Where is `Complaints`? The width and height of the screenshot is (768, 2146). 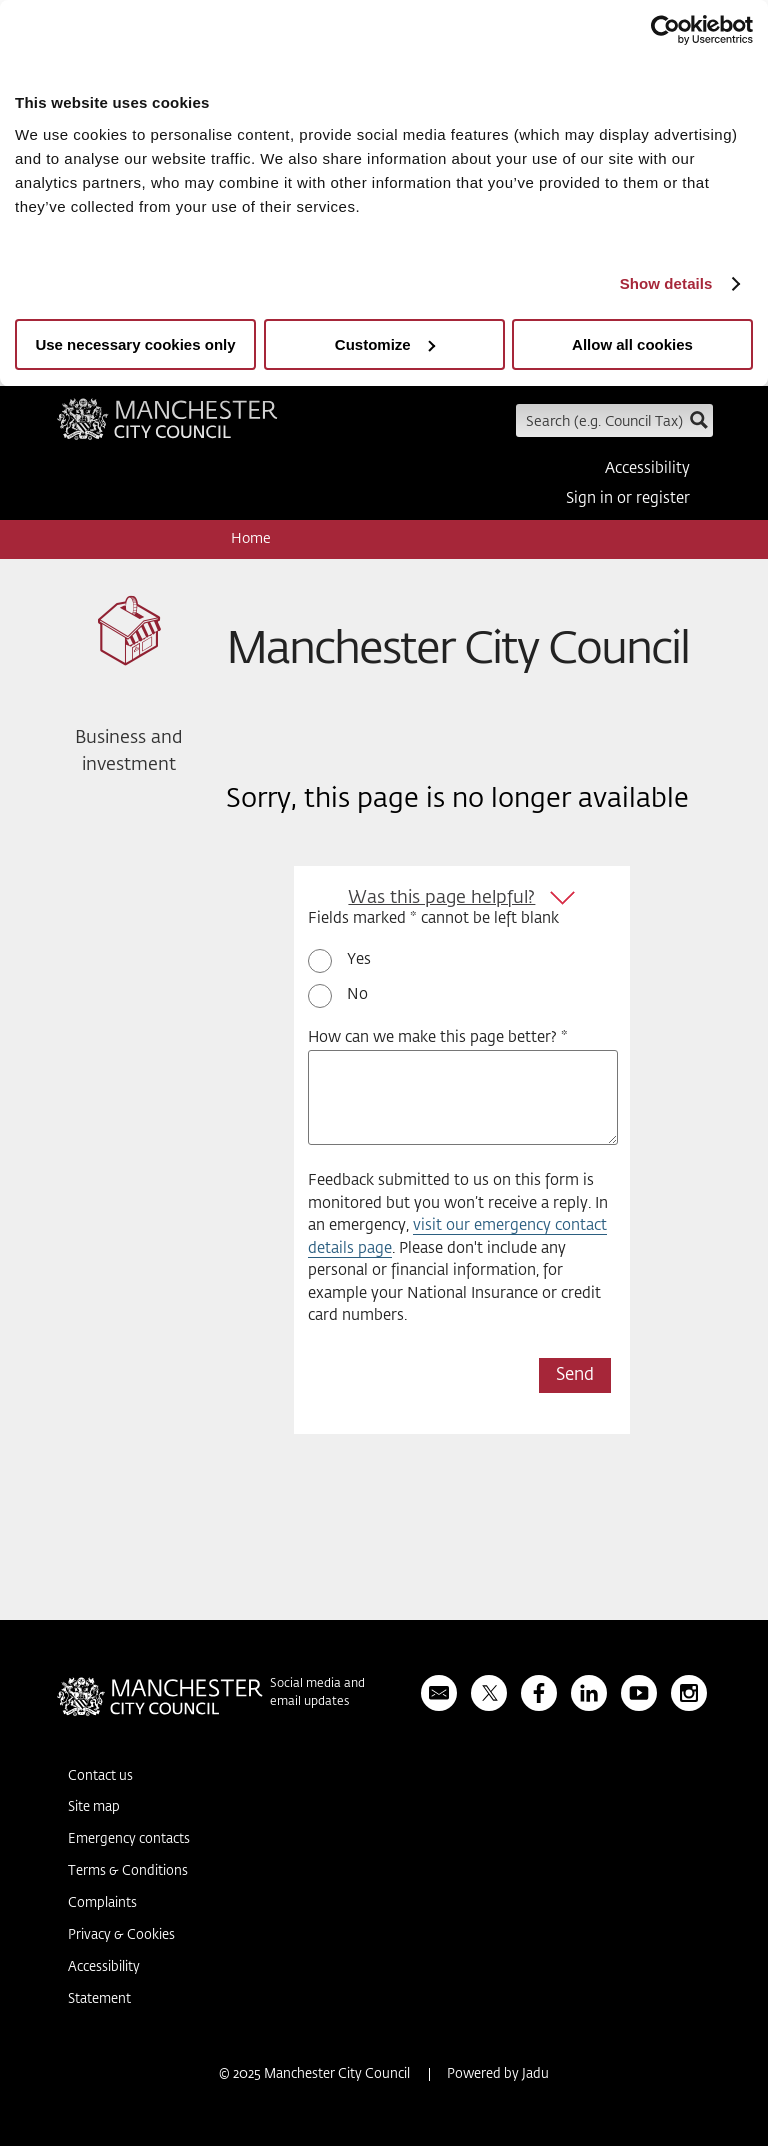
Complaints is located at coordinates (102, 1903).